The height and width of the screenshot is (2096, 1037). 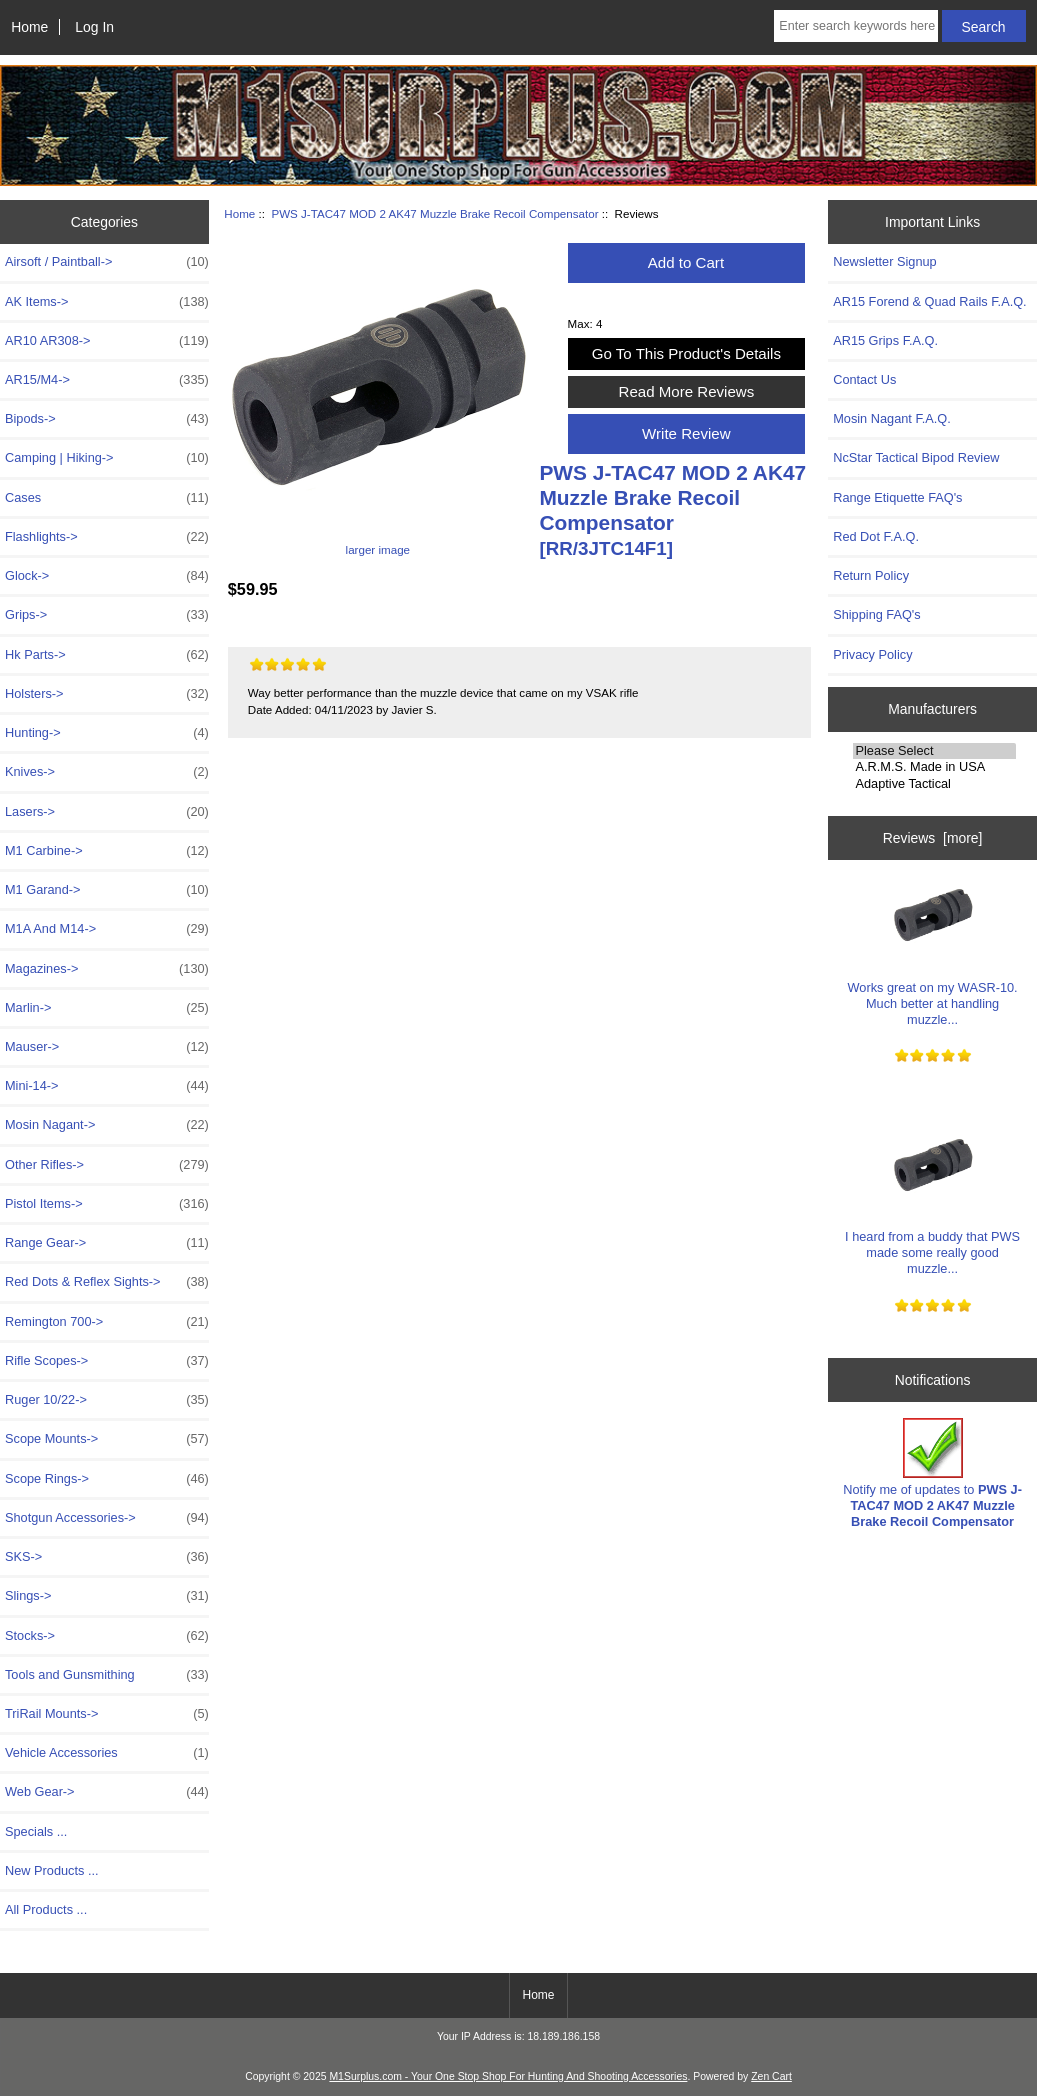 I want to click on Rifle Scopes->, so click(x=107, y=1361).